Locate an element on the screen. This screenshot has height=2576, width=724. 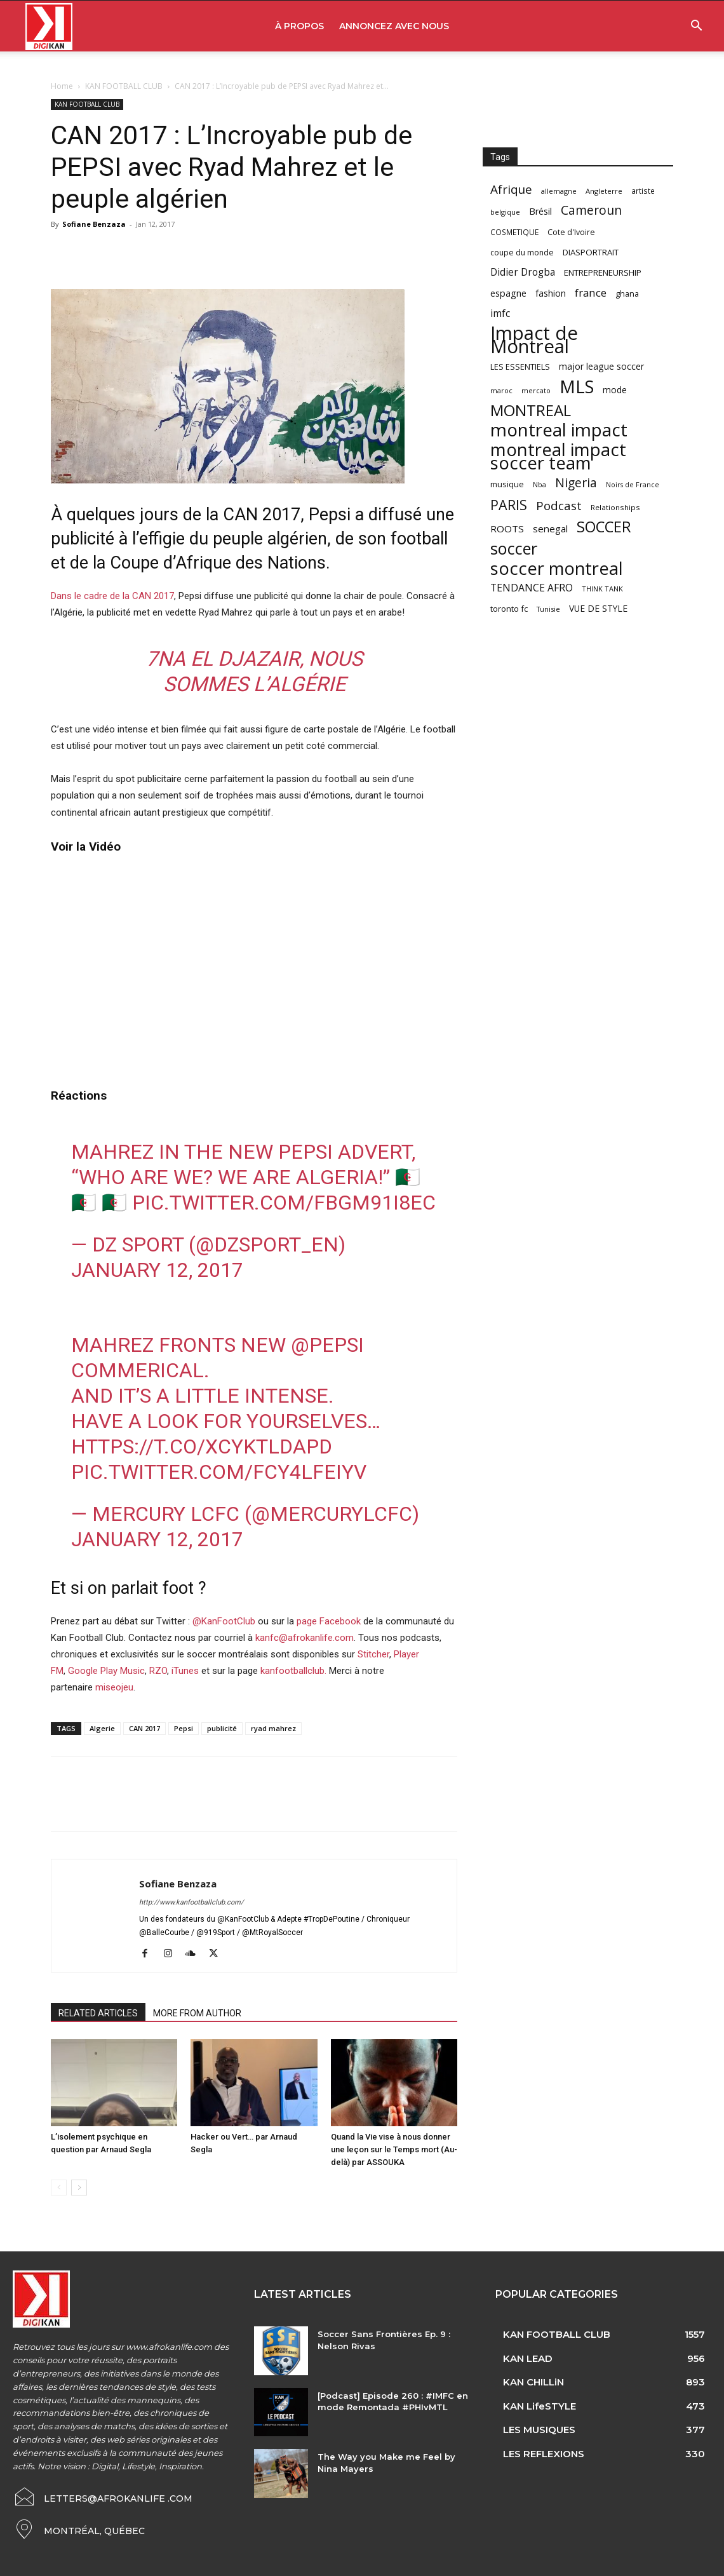
MORE FROM AUTHOR is located at coordinates (197, 2013).